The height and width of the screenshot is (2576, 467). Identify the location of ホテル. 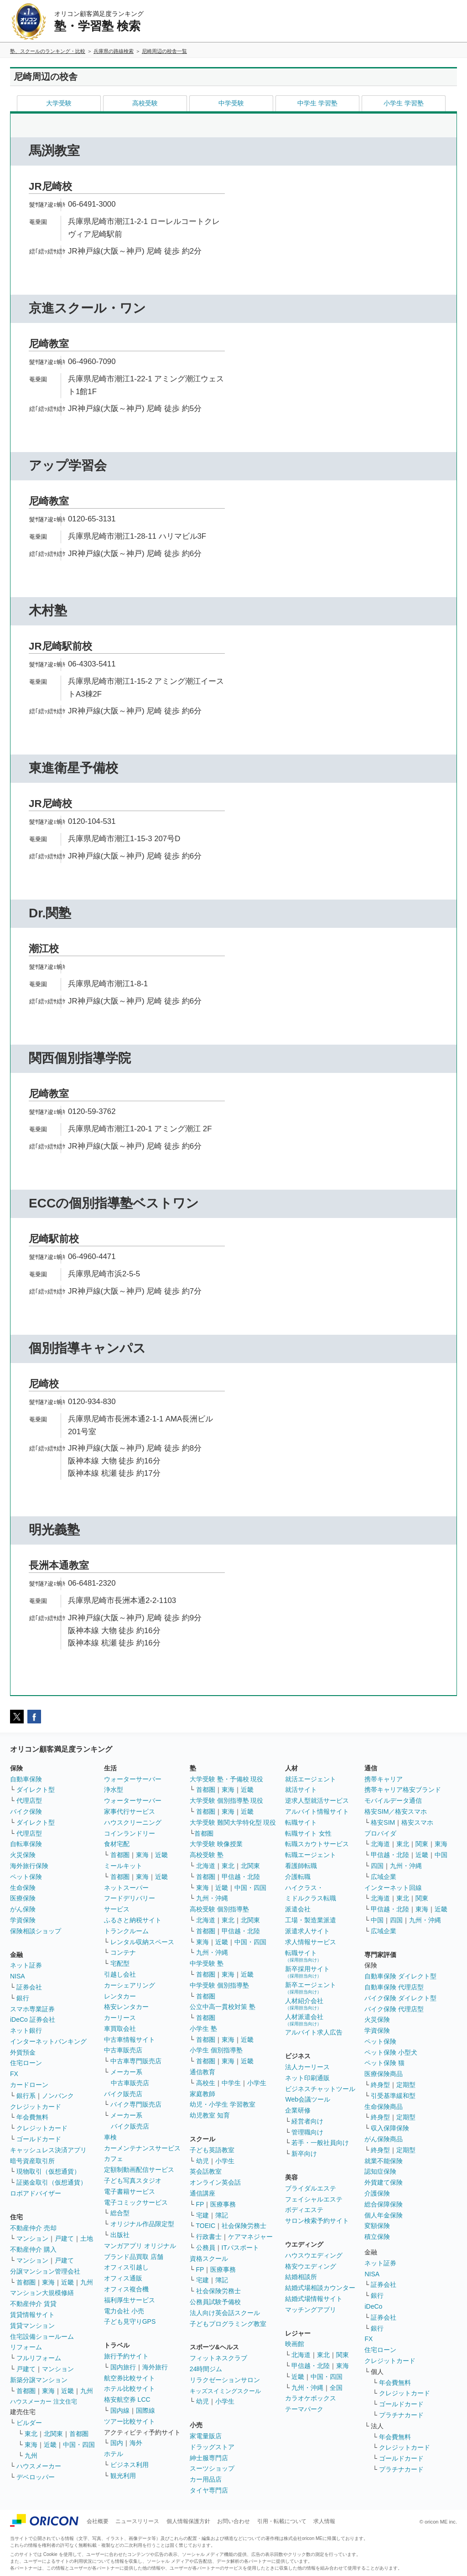
(113, 2453).